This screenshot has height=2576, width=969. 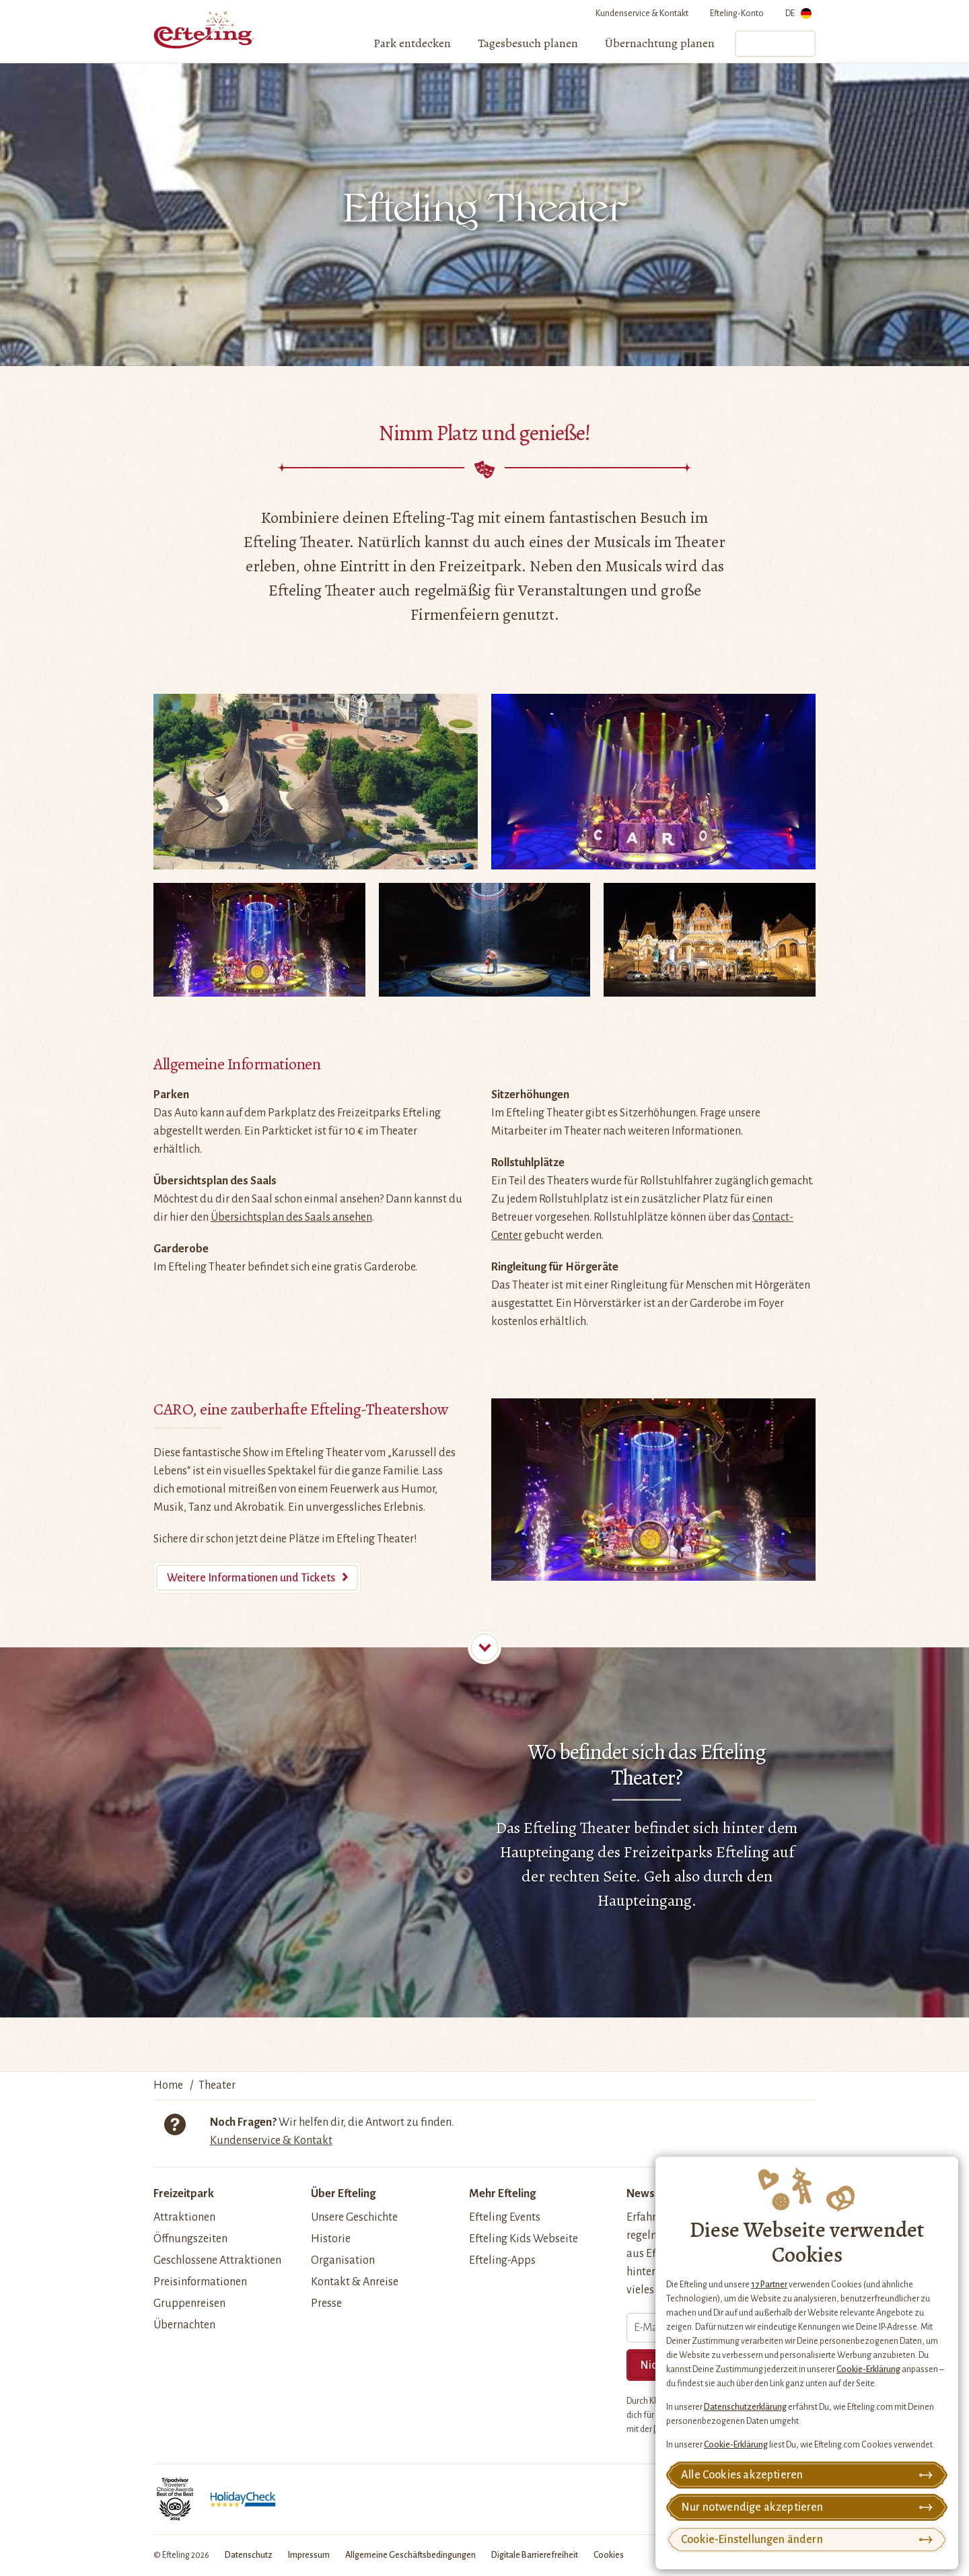 What do you see at coordinates (251, 1578) in the screenshot?
I see `Weitere Informationen und Tickets` at bounding box center [251, 1578].